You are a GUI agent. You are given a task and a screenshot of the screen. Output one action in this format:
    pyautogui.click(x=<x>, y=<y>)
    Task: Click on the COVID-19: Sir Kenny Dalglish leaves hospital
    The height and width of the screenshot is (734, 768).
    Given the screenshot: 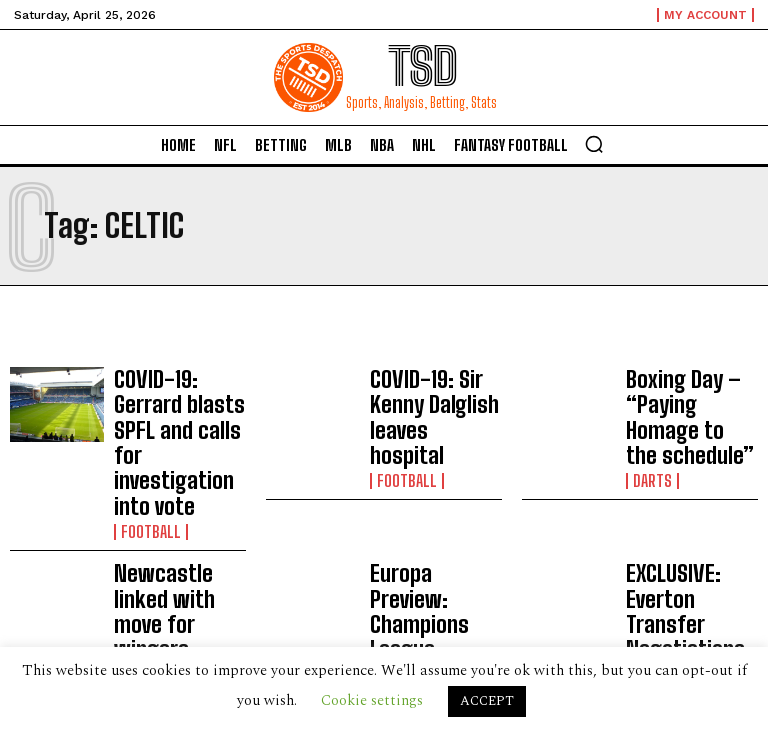 What is the action you would take?
    pyautogui.click(x=431, y=394)
    